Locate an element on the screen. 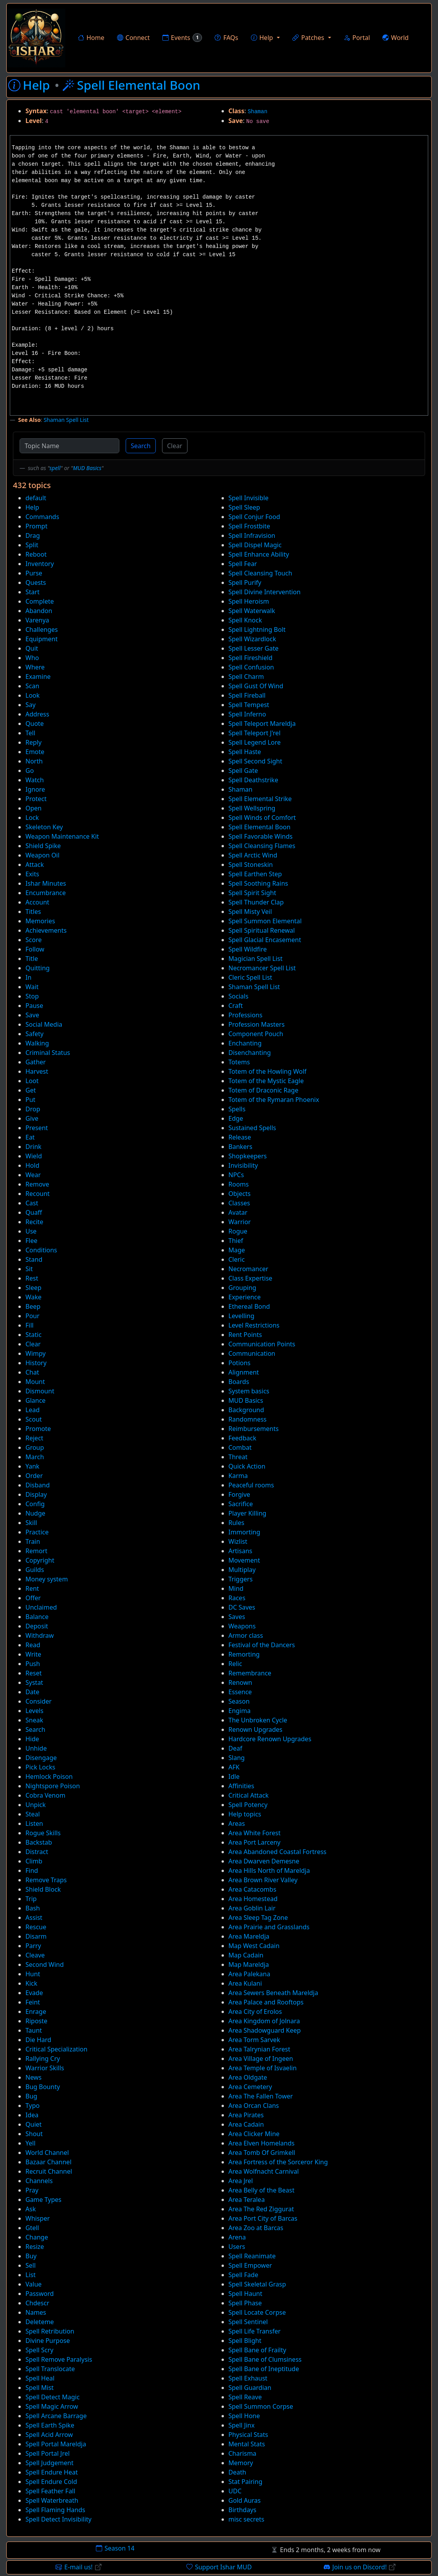 The width and height of the screenshot is (438, 2576). Write is located at coordinates (33, 1654).